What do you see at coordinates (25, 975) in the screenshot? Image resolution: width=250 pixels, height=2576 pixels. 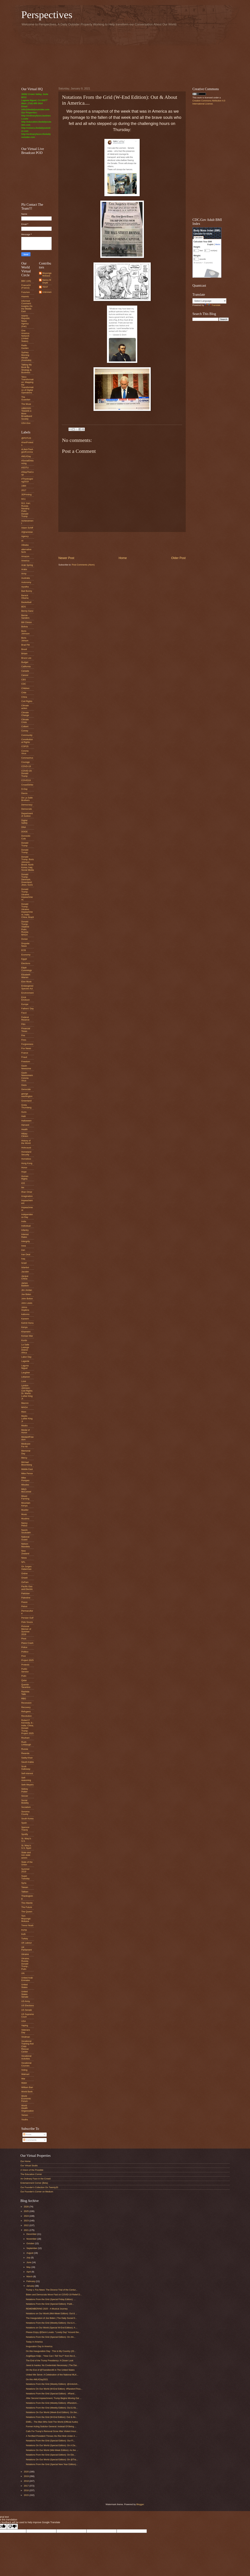 I see `Elizabeth Warren` at bounding box center [25, 975].